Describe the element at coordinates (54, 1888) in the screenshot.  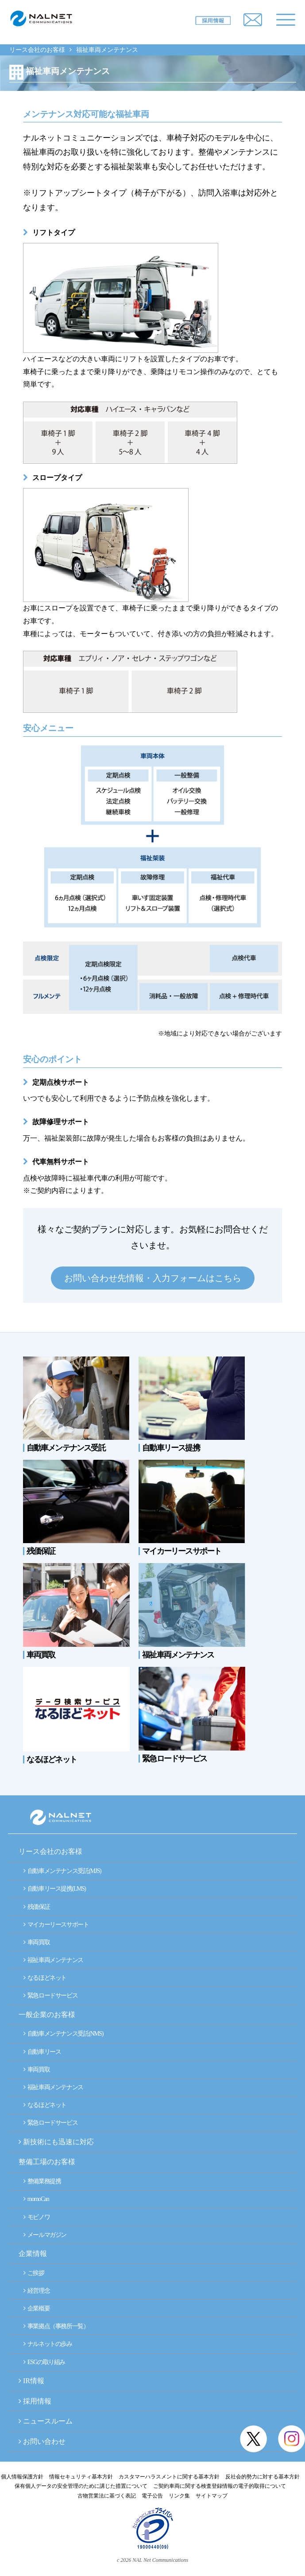
I see `自動車リース提携(LMS)` at that location.